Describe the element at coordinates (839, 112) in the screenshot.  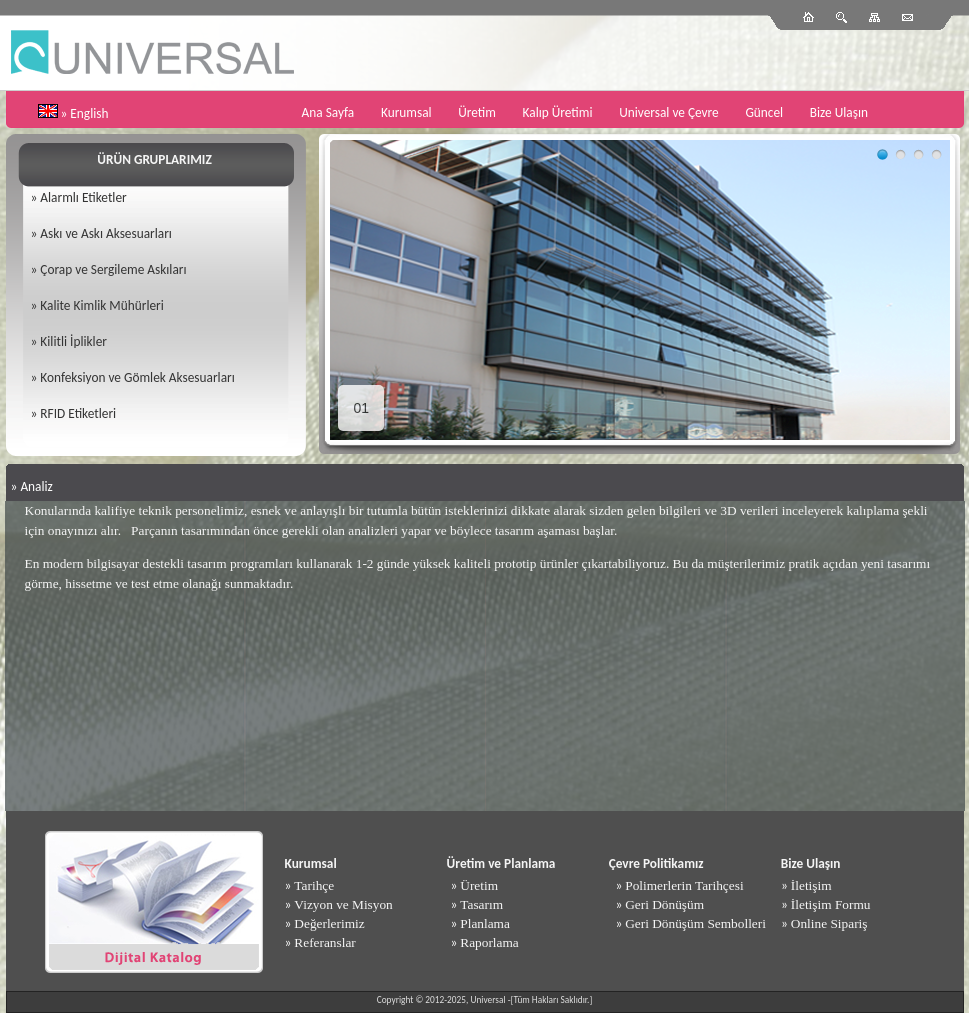
I see `Bize Ulaşın` at that location.